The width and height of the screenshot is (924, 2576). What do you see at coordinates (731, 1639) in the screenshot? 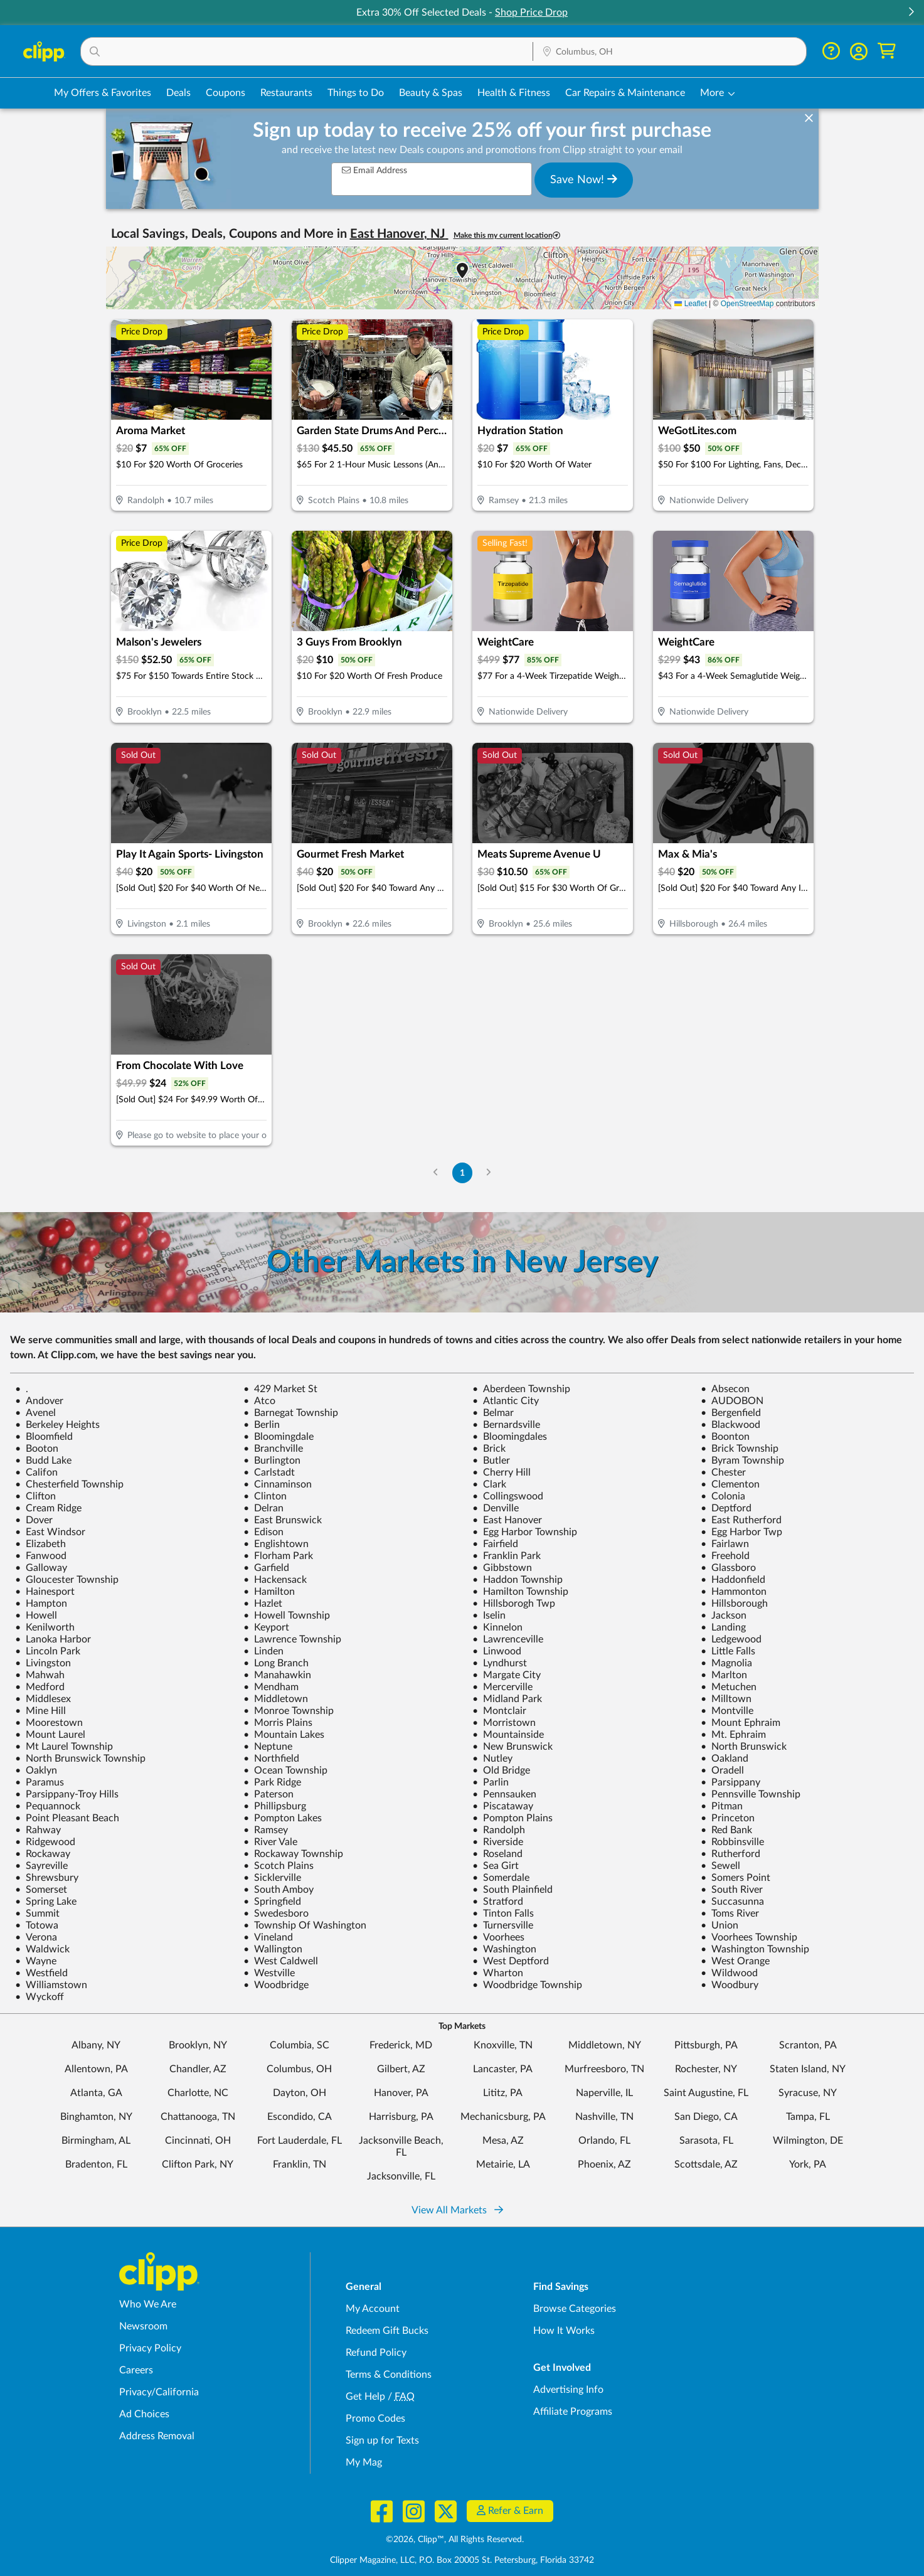
I see `Ledgewood` at bounding box center [731, 1639].